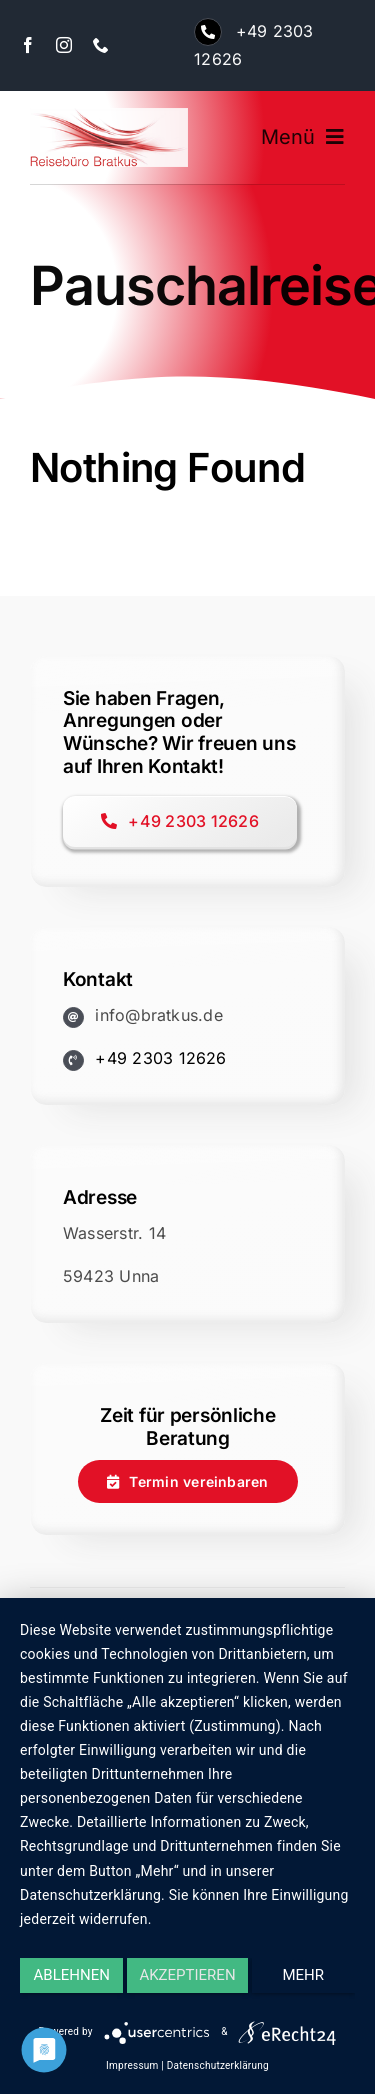 The height and width of the screenshot is (2094, 375). I want to click on [instagram], so click(64, 45).